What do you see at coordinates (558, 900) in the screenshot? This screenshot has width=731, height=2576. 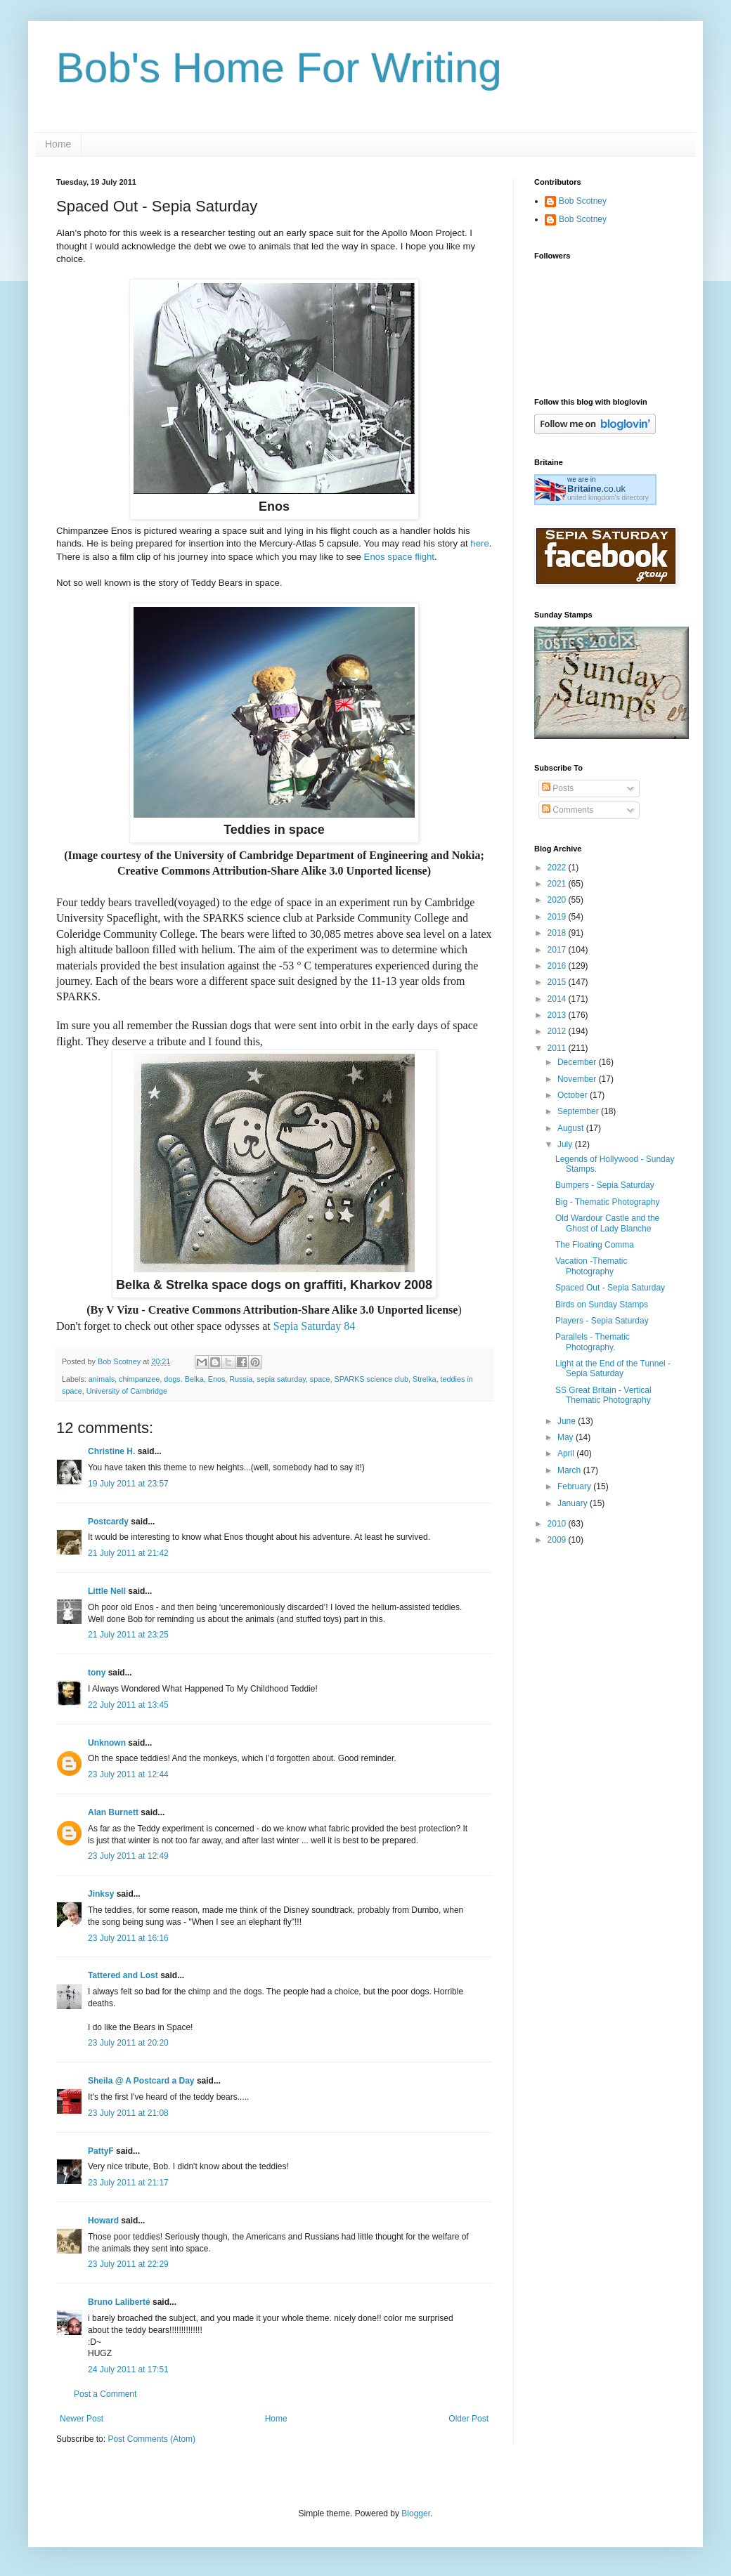 I see `2020` at bounding box center [558, 900].